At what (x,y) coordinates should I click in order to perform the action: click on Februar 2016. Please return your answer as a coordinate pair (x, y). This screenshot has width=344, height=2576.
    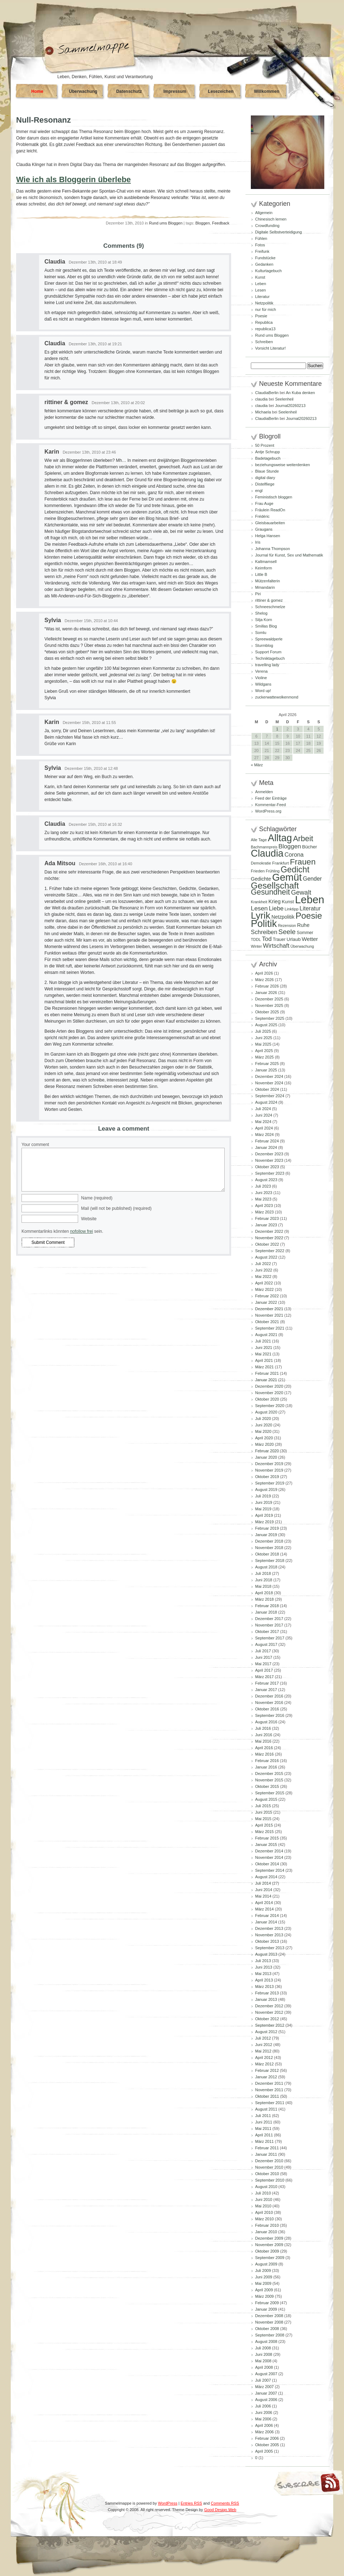
    Looking at the image, I should click on (267, 1760).